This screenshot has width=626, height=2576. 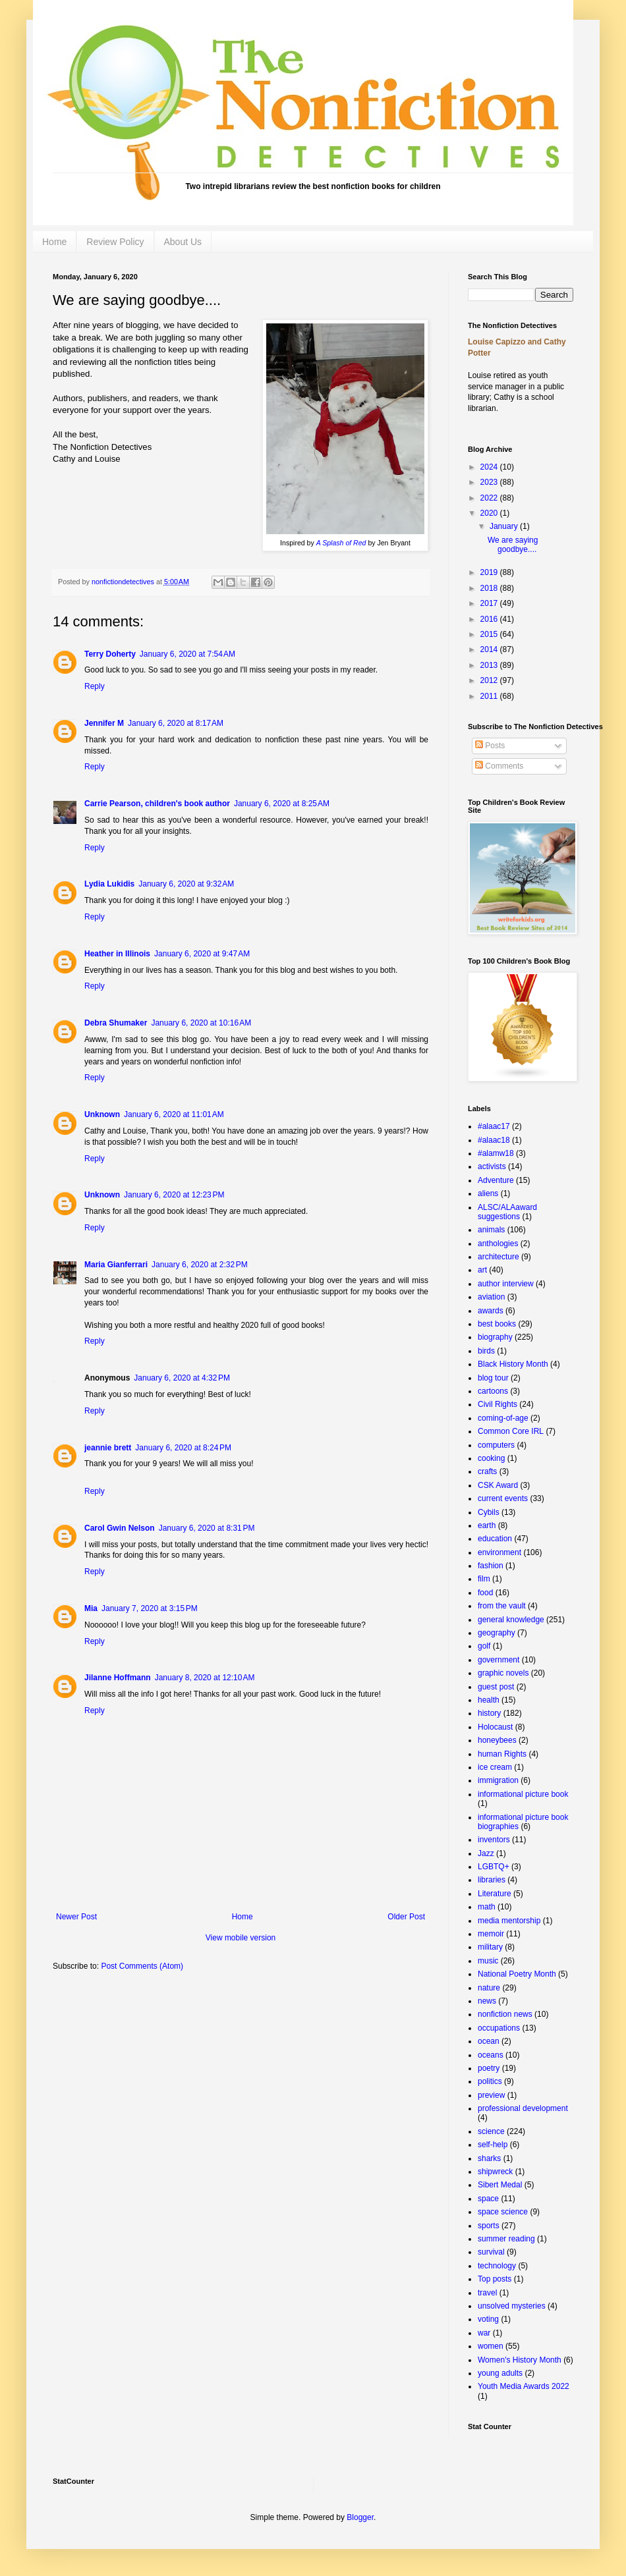 What do you see at coordinates (486, 1351) in the screenshot?
I see `birds` at bounding box center [486, 1351].